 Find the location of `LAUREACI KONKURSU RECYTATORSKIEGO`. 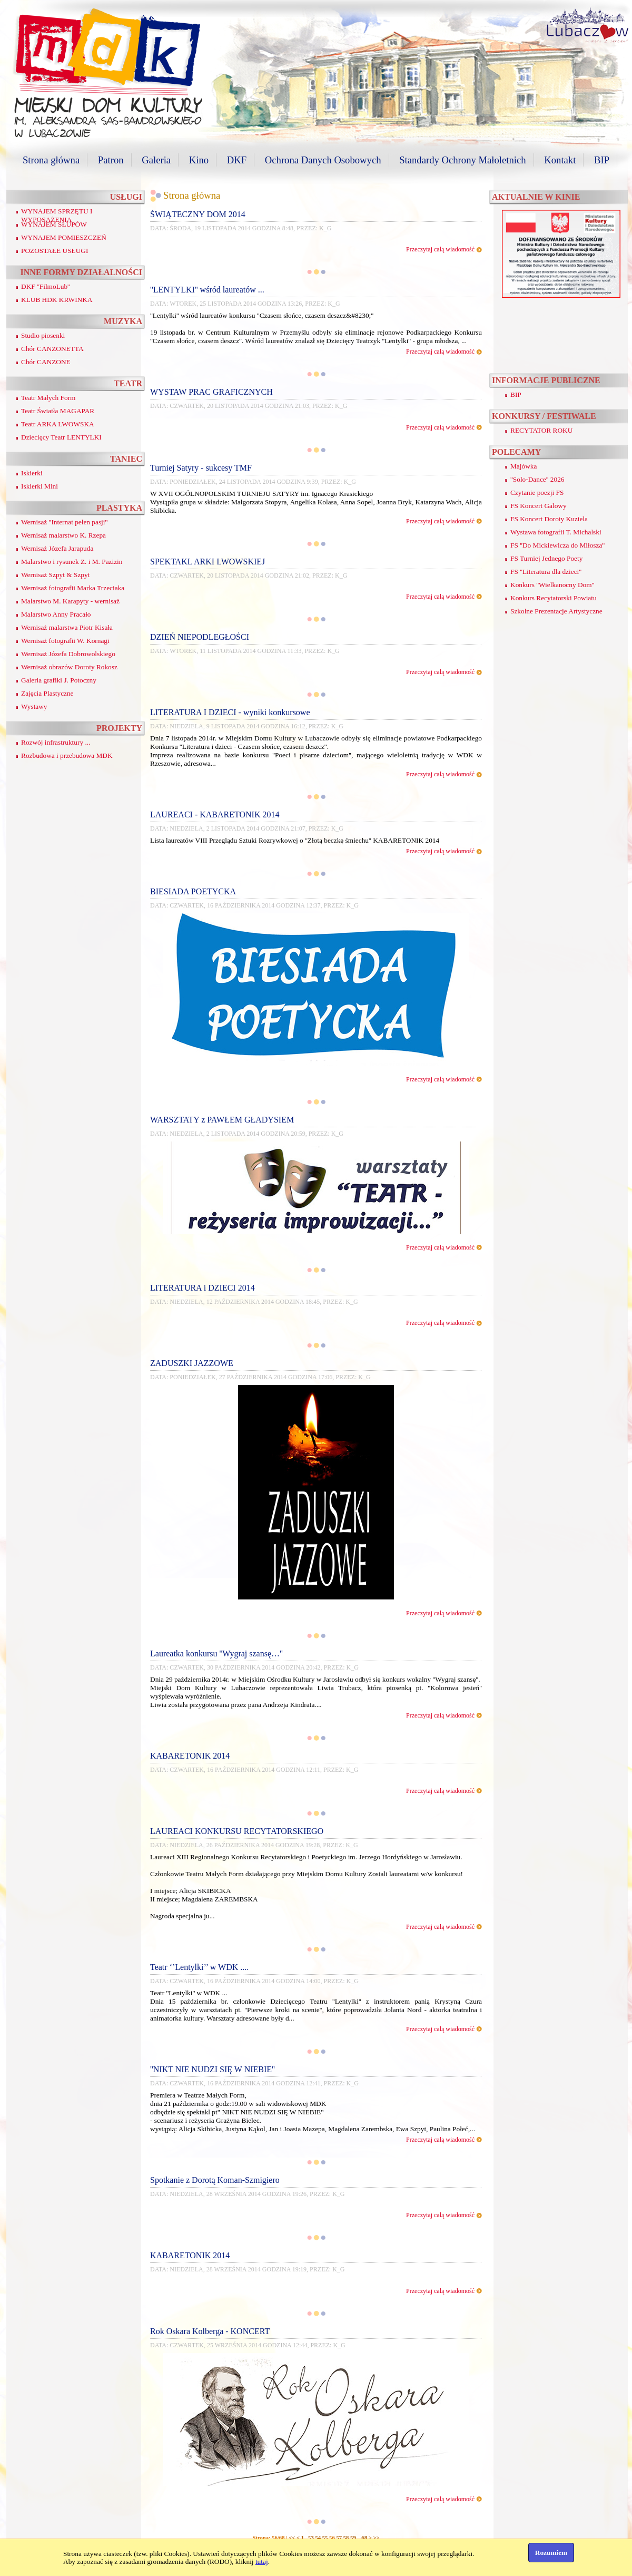

LAUREACI KONKURSU RECYTATORSKIEGO is located at coordinates (236, 1831).